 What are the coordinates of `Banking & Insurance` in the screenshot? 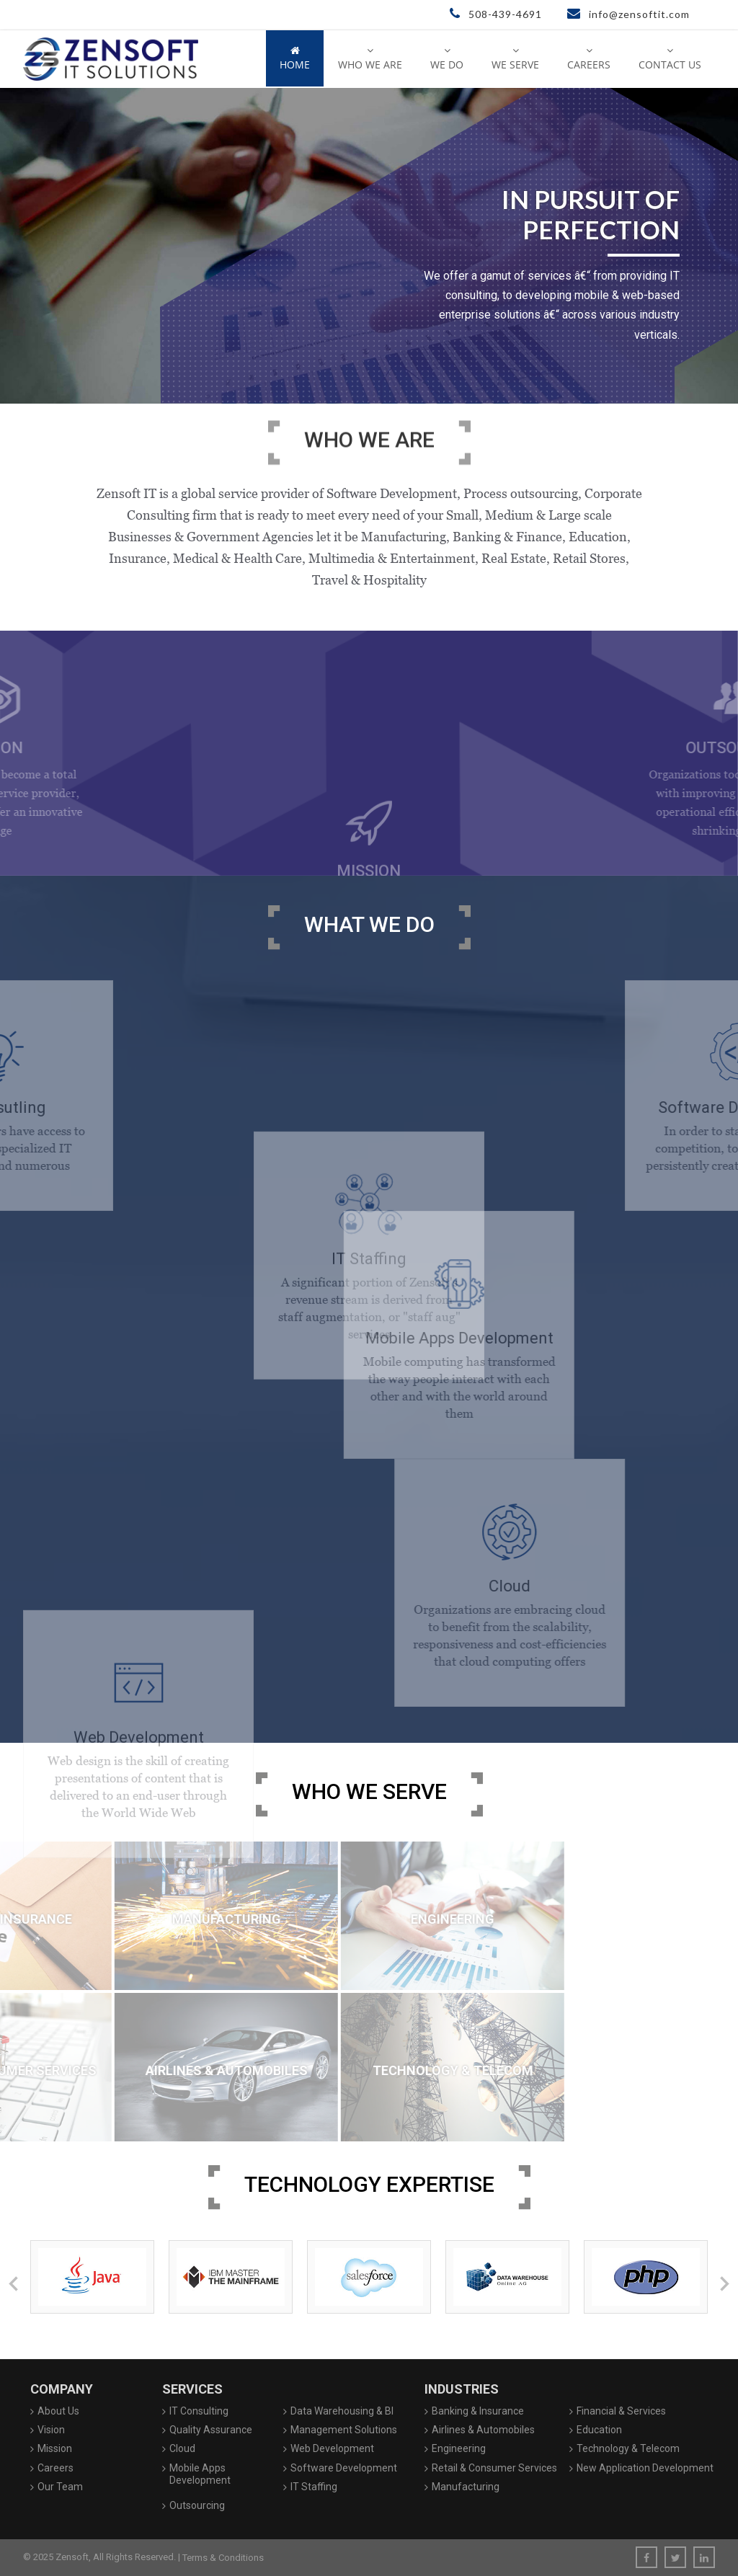 It's located at (478, 2411).